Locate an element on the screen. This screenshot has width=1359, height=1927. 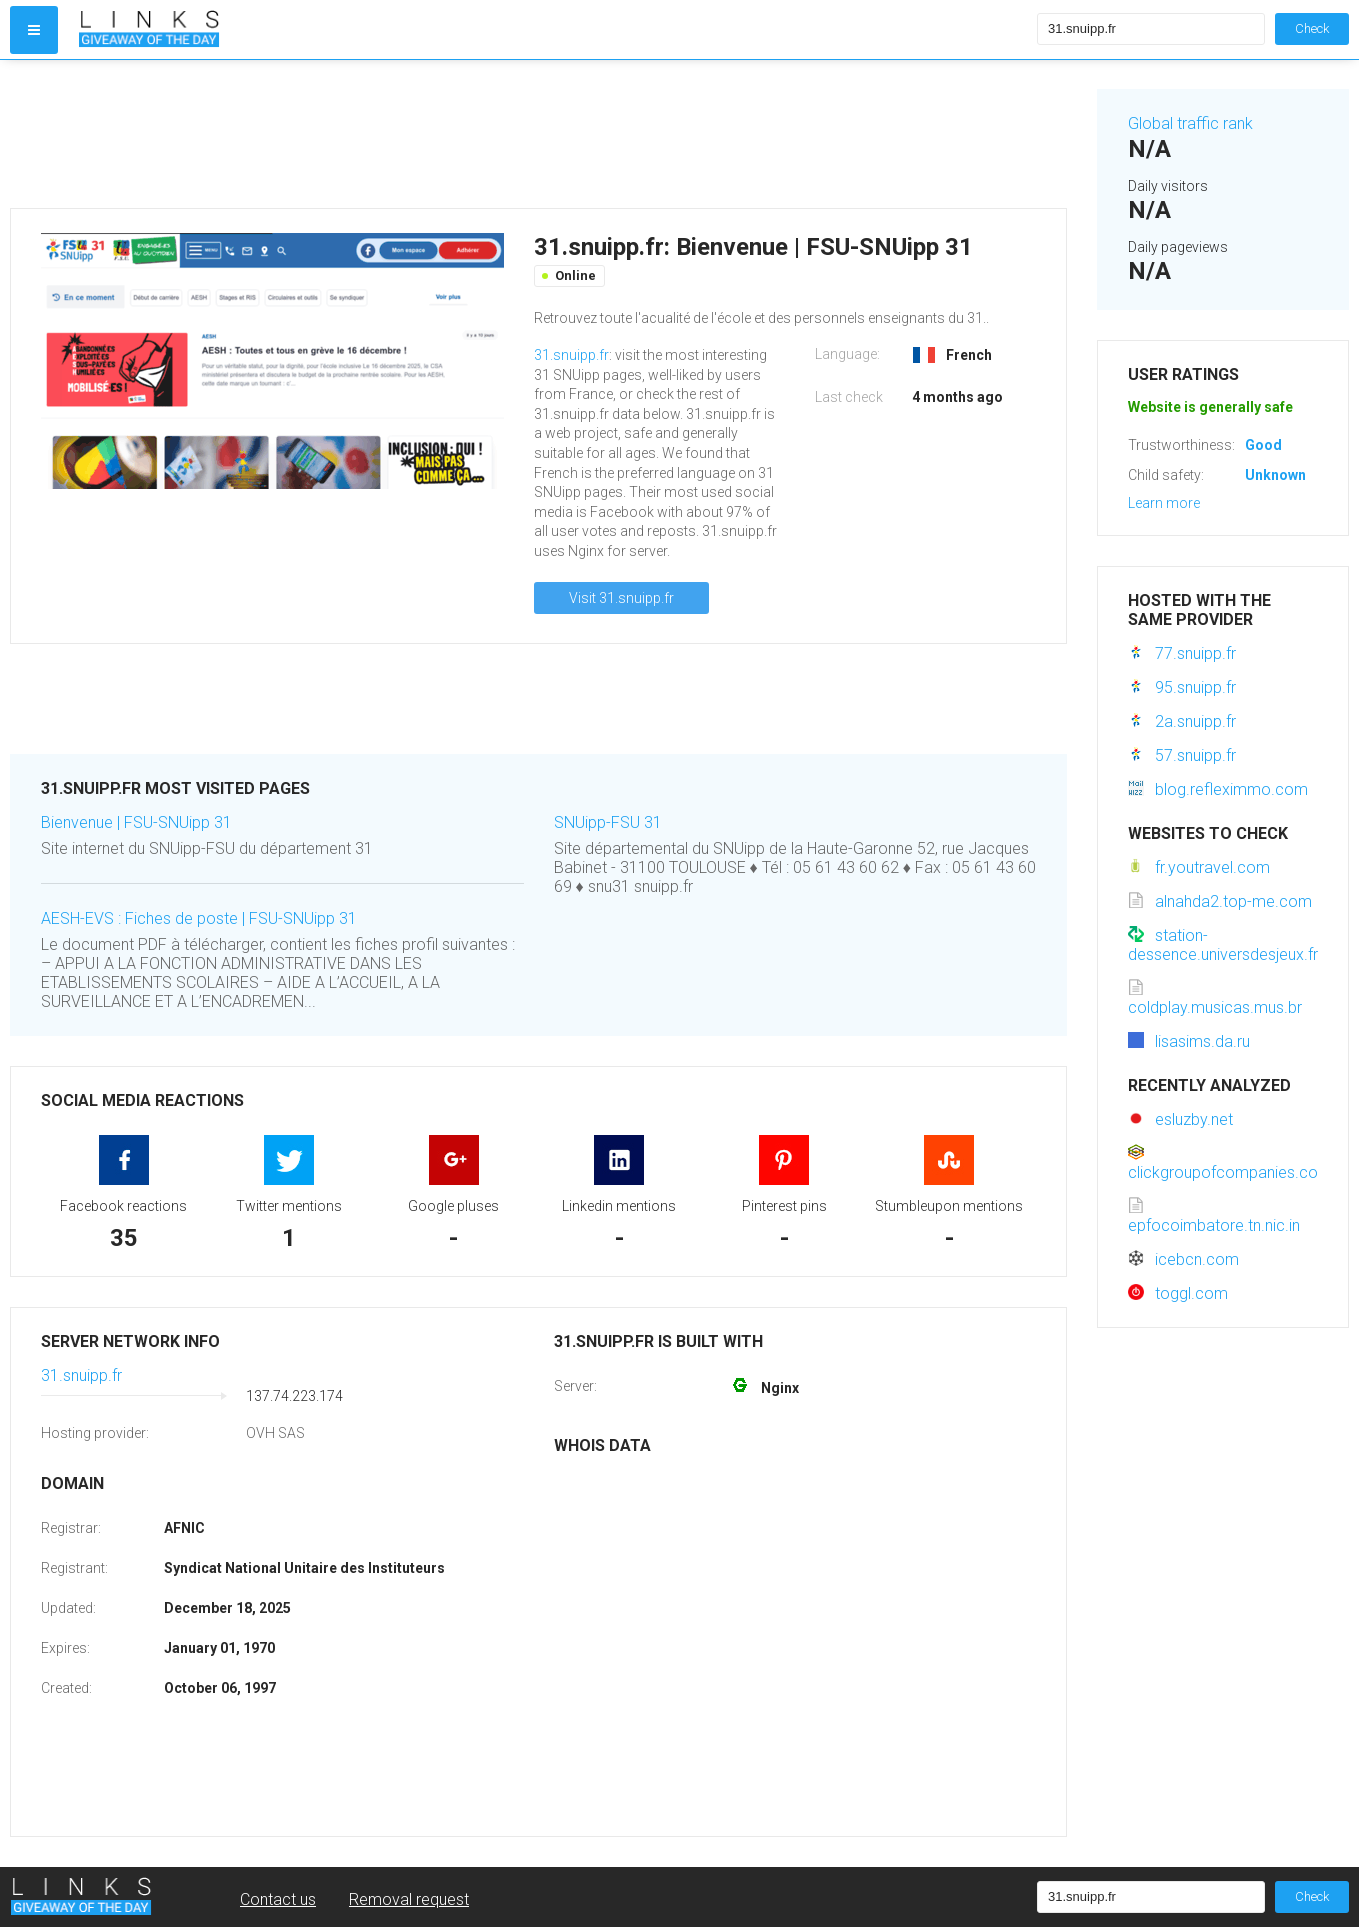
Unknown is located at coordinates (1275, 475).